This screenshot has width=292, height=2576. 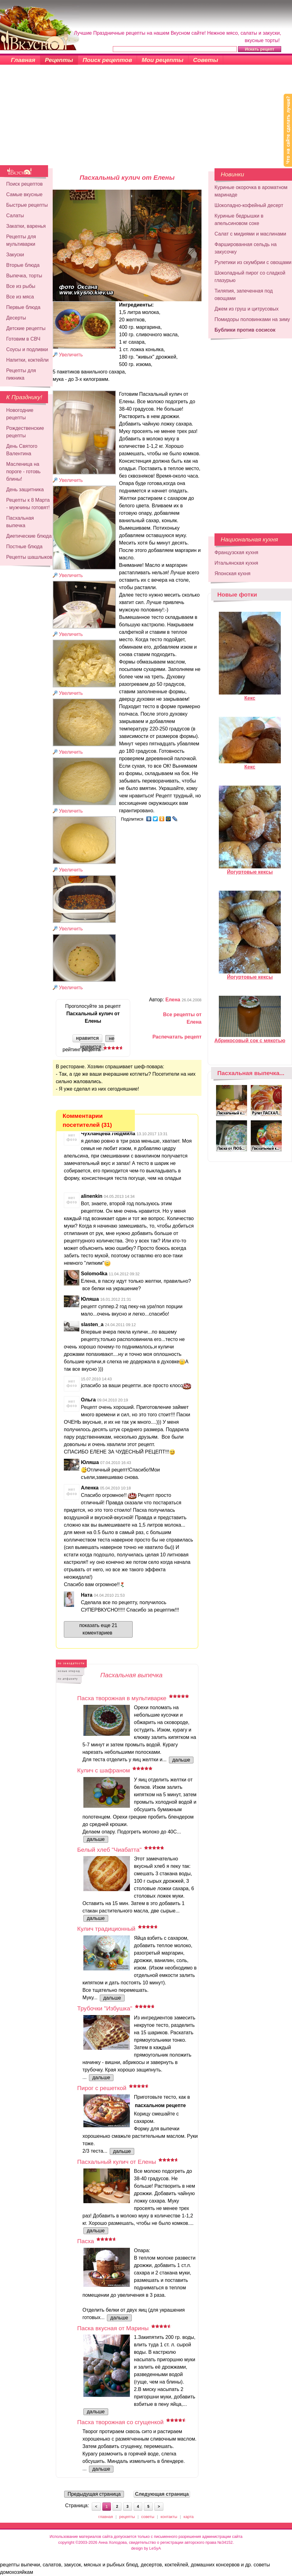 I want to click on Десерты, so click(x=16, y=317).